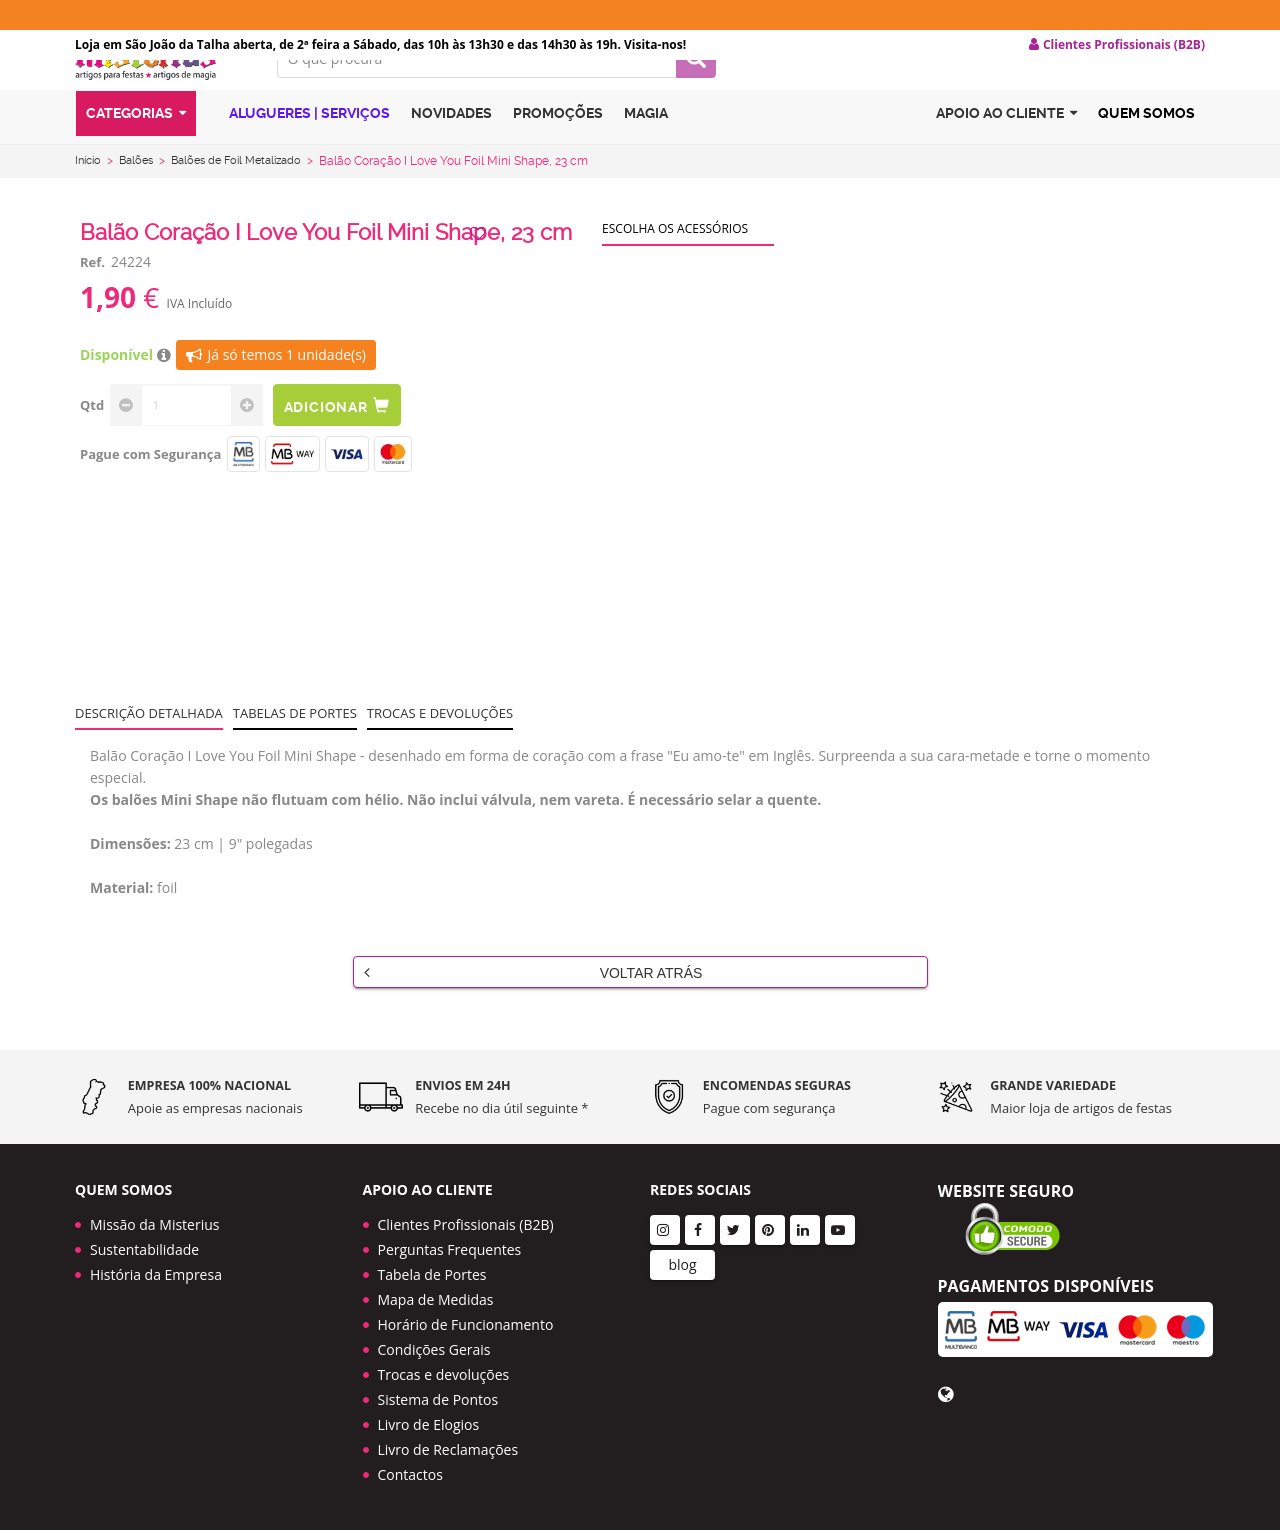  Describe the element at coordinates (450, 1249) in the screenshot. I see `Perguntas Frequentes` at that location.